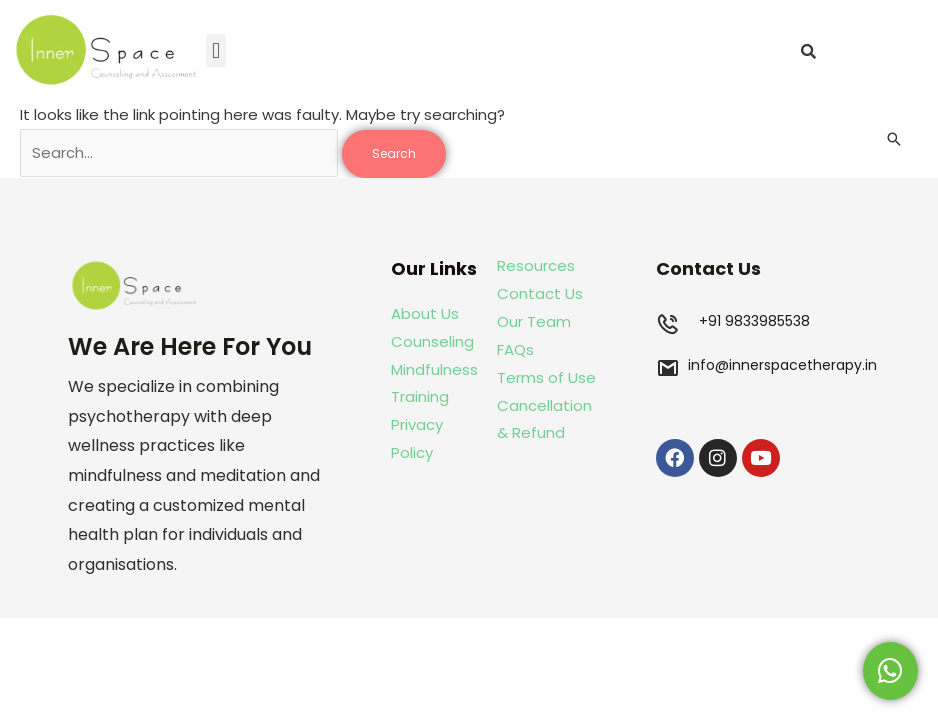 This screenshot has height=720, width=938. Describe the element at coordinates (422, 396) in the screenshot. I see `Training` at that location.